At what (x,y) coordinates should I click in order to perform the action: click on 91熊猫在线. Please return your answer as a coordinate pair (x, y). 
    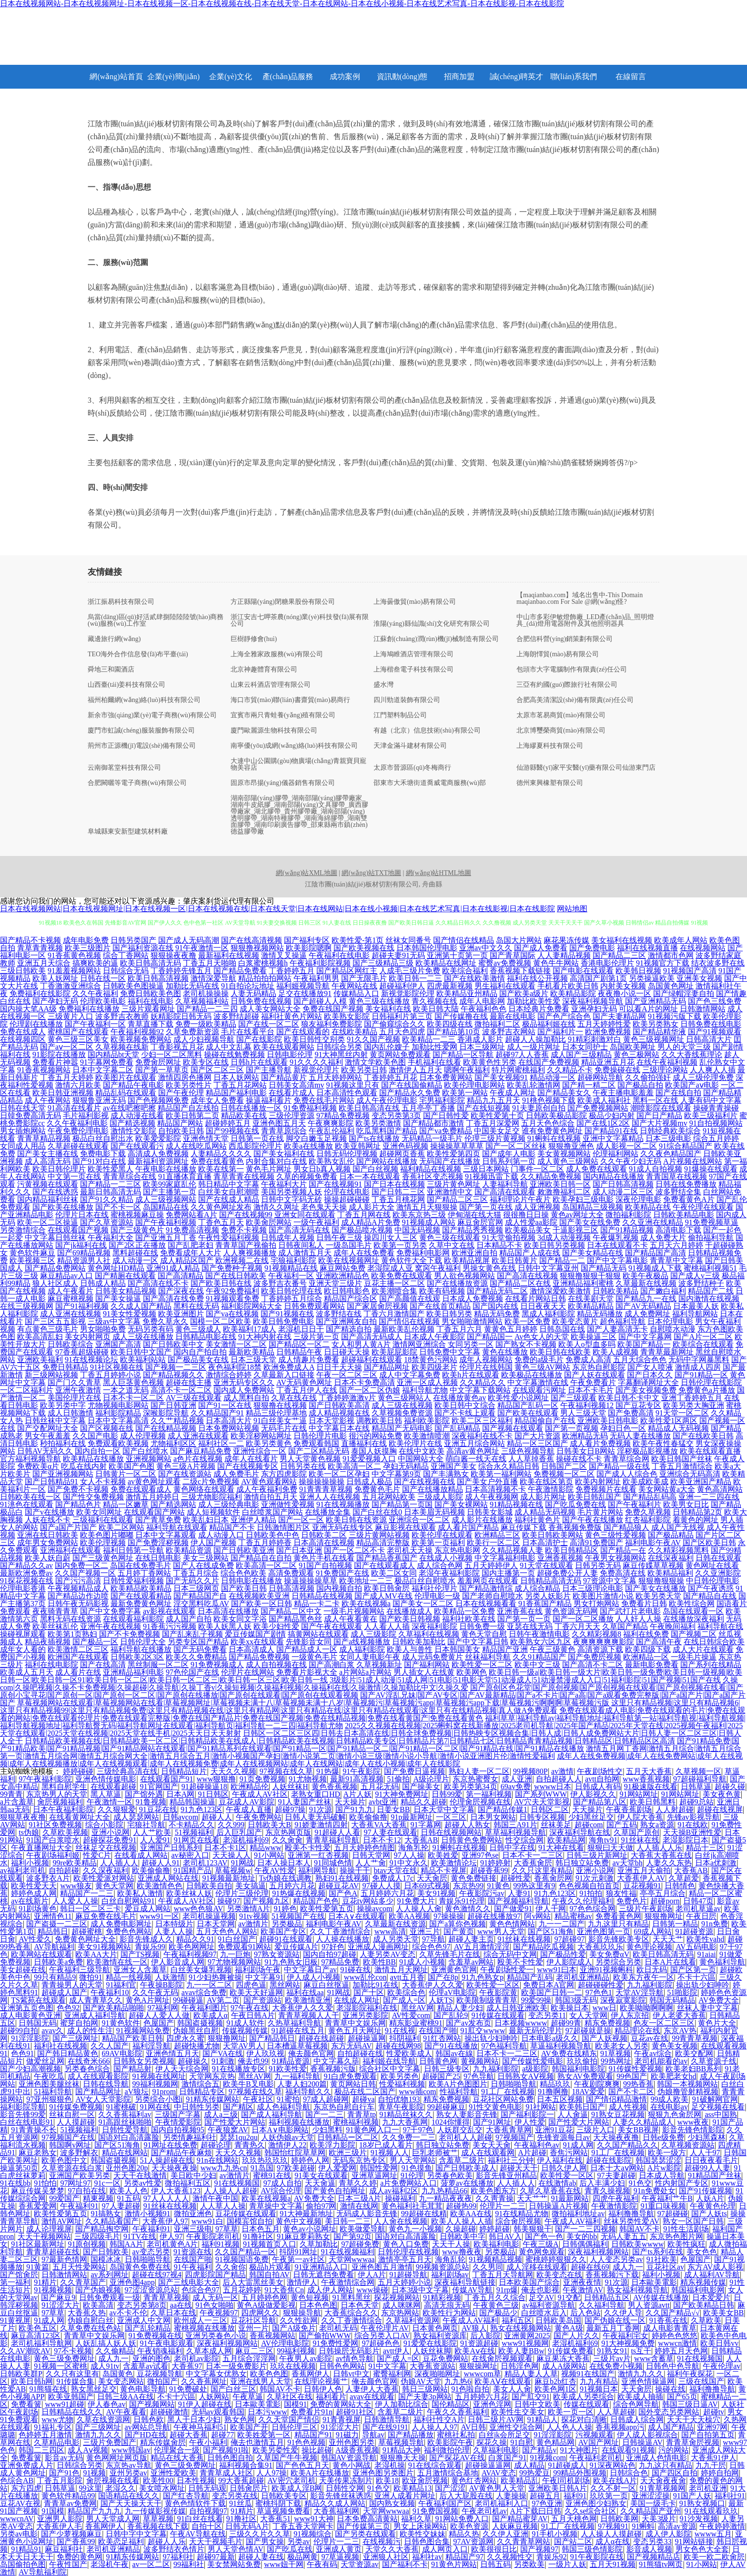
    Looking at the image, I should click on (48, 2389).